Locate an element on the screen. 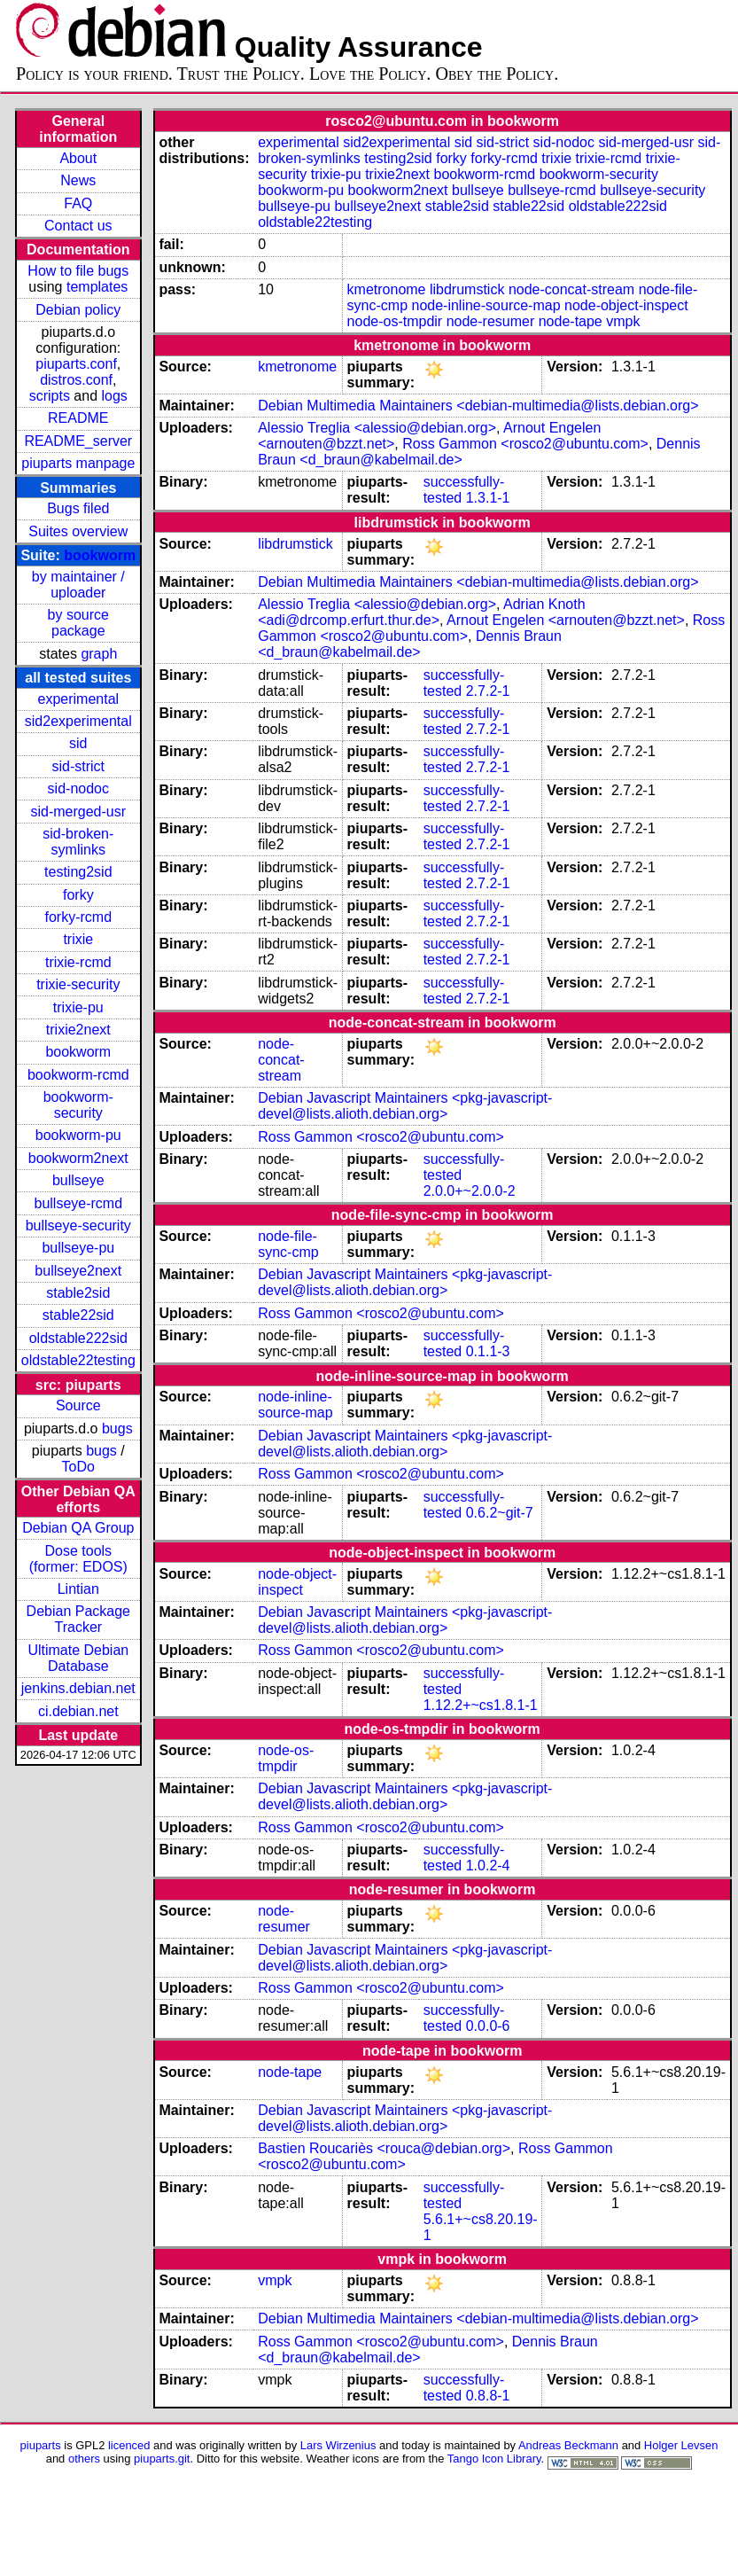  Contact us is located at coordinates (78, 225).